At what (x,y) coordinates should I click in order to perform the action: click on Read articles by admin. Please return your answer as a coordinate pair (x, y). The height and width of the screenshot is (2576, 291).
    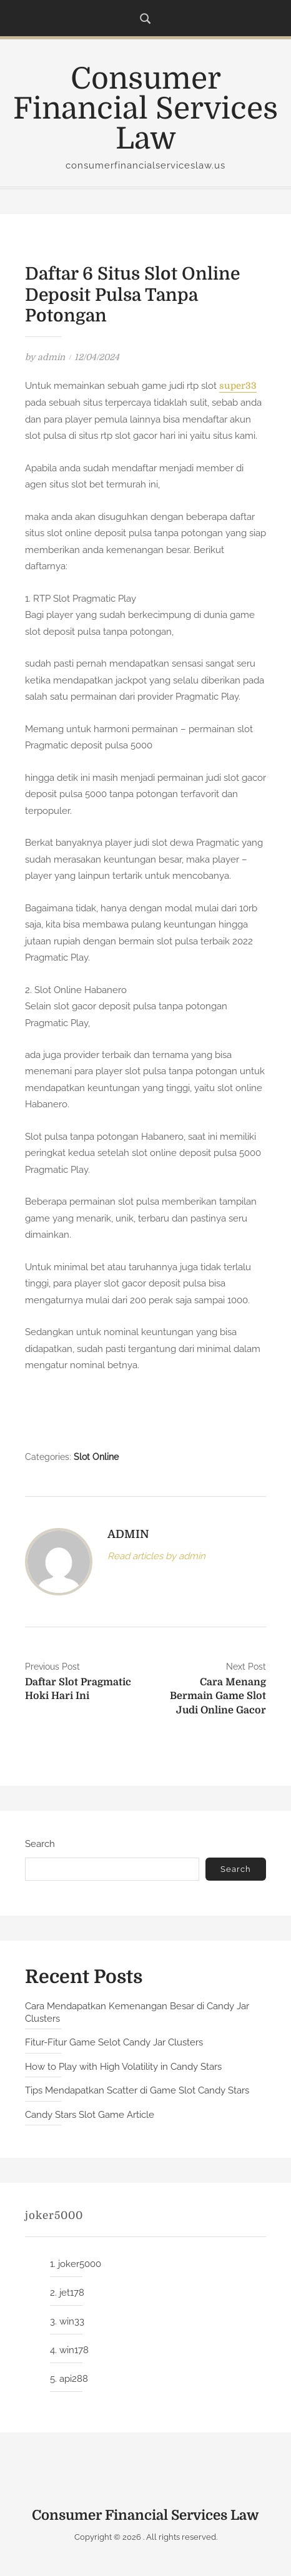
    Looking at the image, I should click on (156, 1556).